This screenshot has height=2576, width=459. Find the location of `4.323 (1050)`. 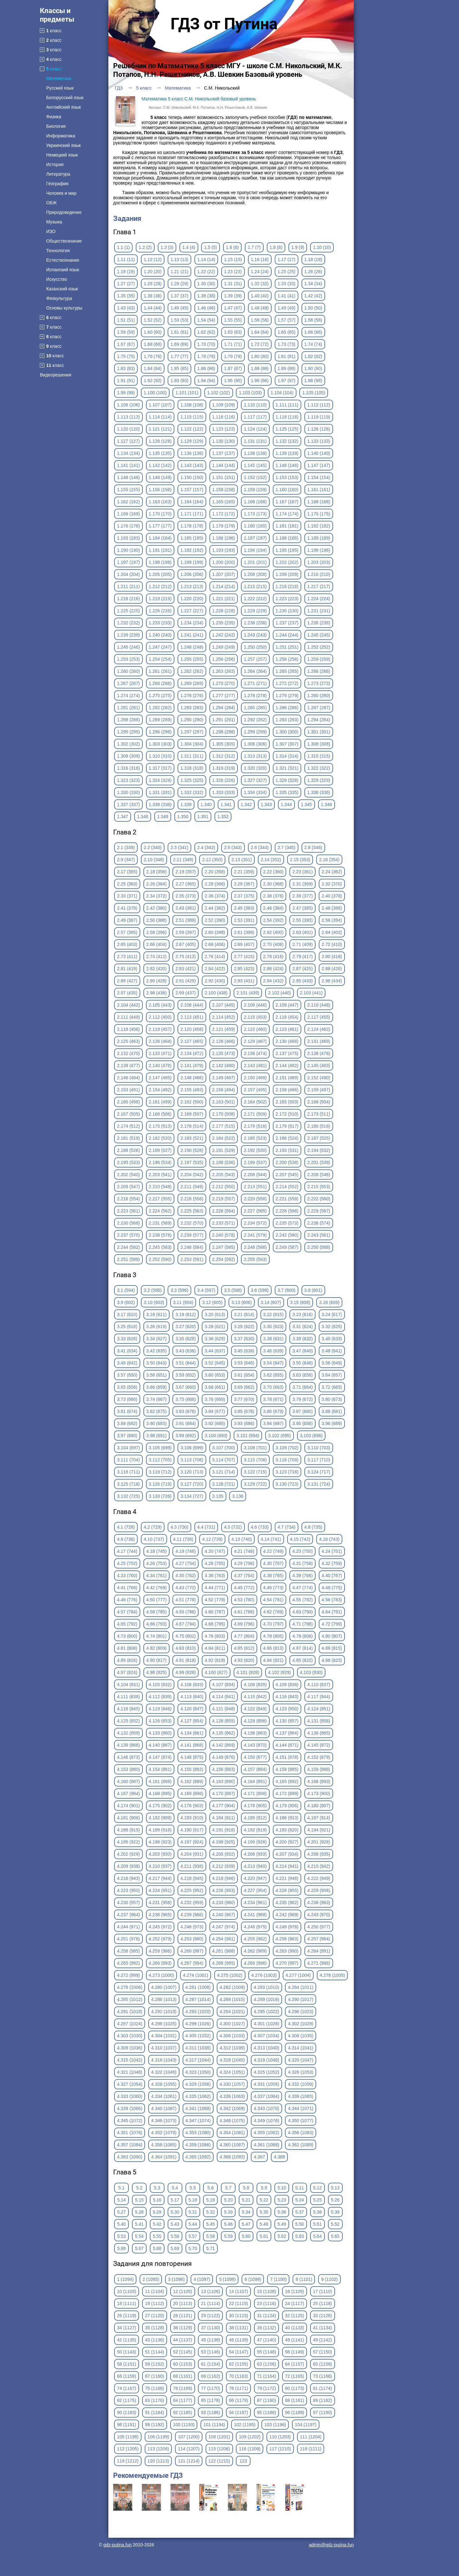

4.323 (1050) is located at coordinates (198, 2072).